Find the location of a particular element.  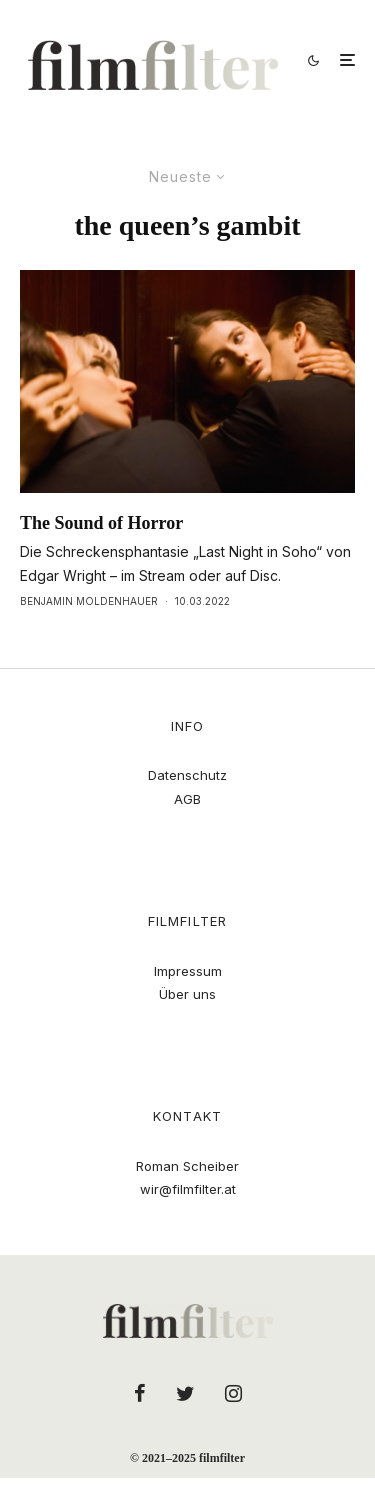

wir@filmfilter.at is located at coordinates (188, 1189).